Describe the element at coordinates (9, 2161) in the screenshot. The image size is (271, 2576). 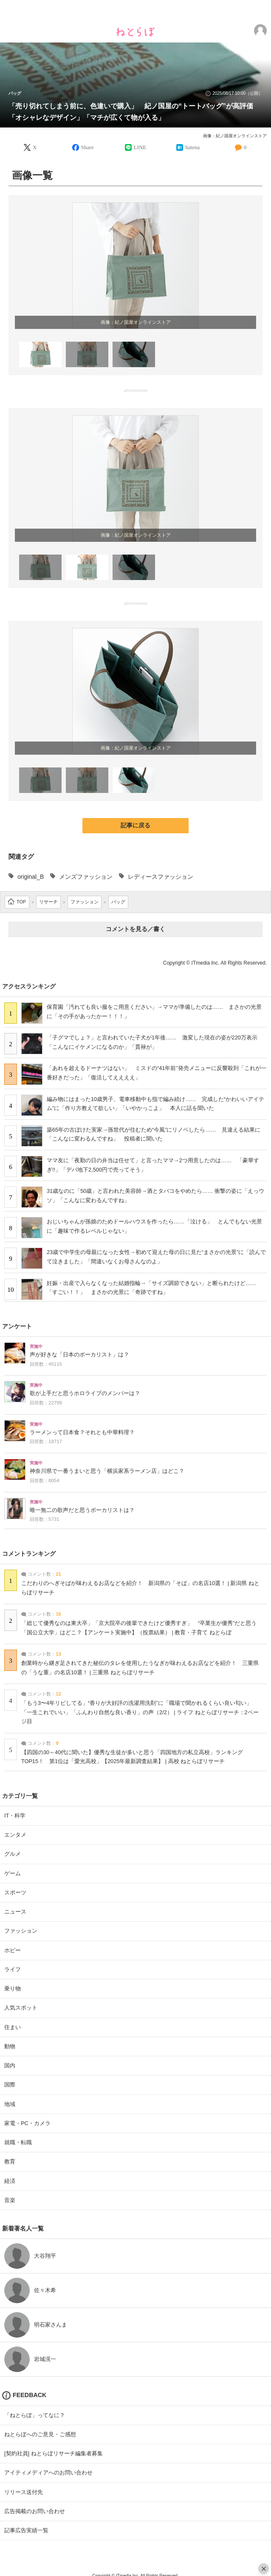
I see `教育` at that location.